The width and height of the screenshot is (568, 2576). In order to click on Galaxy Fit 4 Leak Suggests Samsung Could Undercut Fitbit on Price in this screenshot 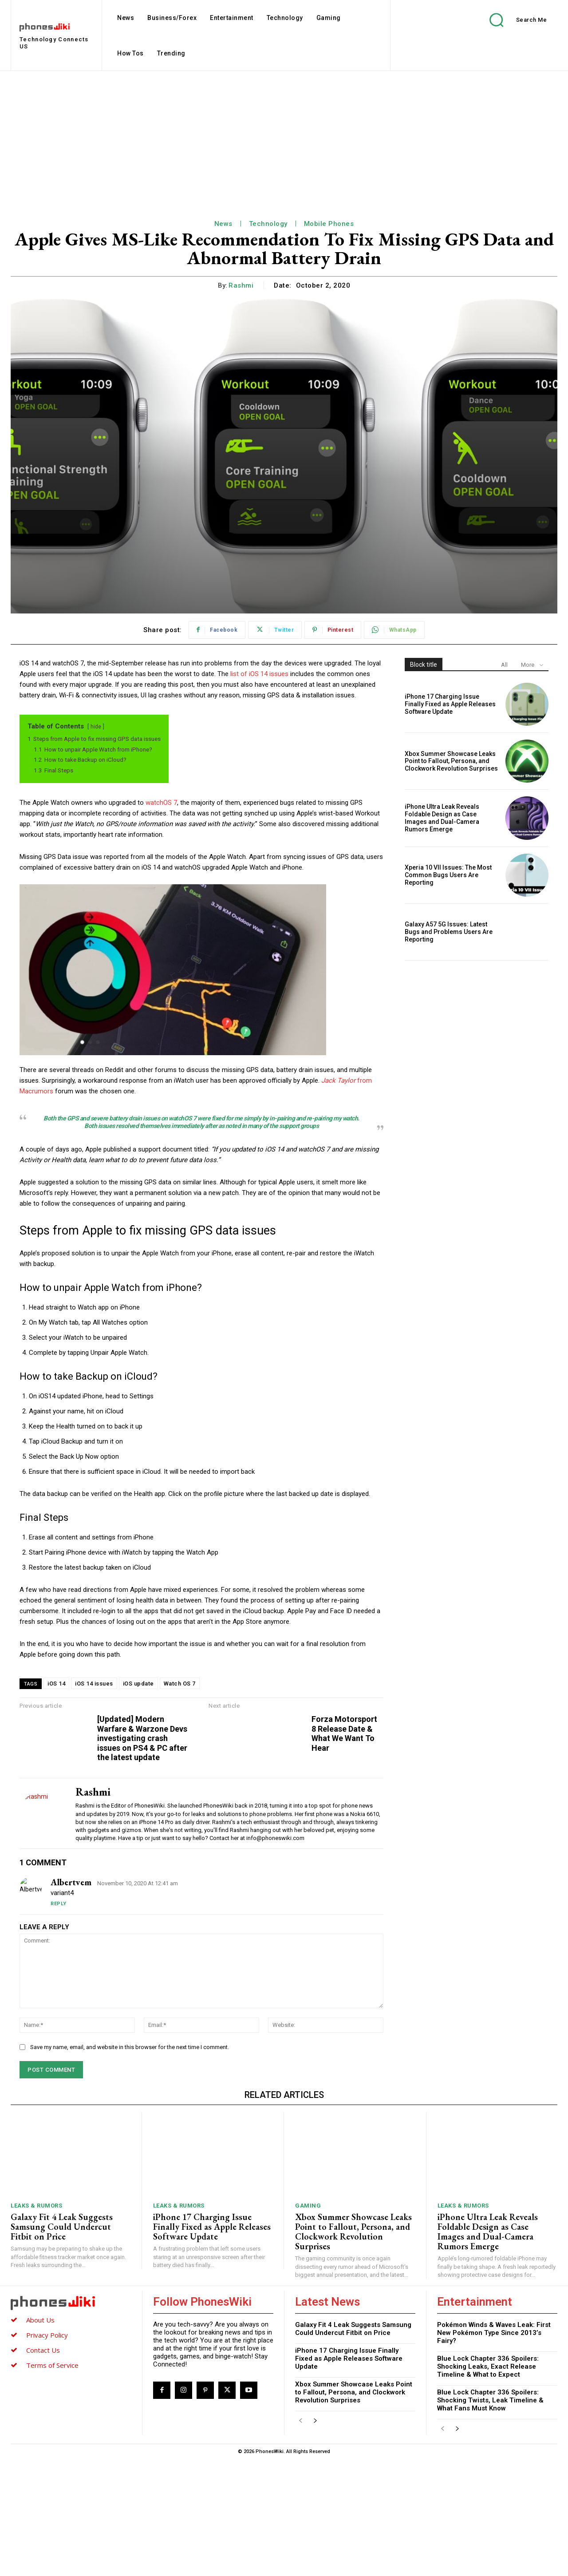, I will do `click(62, 2343)`.